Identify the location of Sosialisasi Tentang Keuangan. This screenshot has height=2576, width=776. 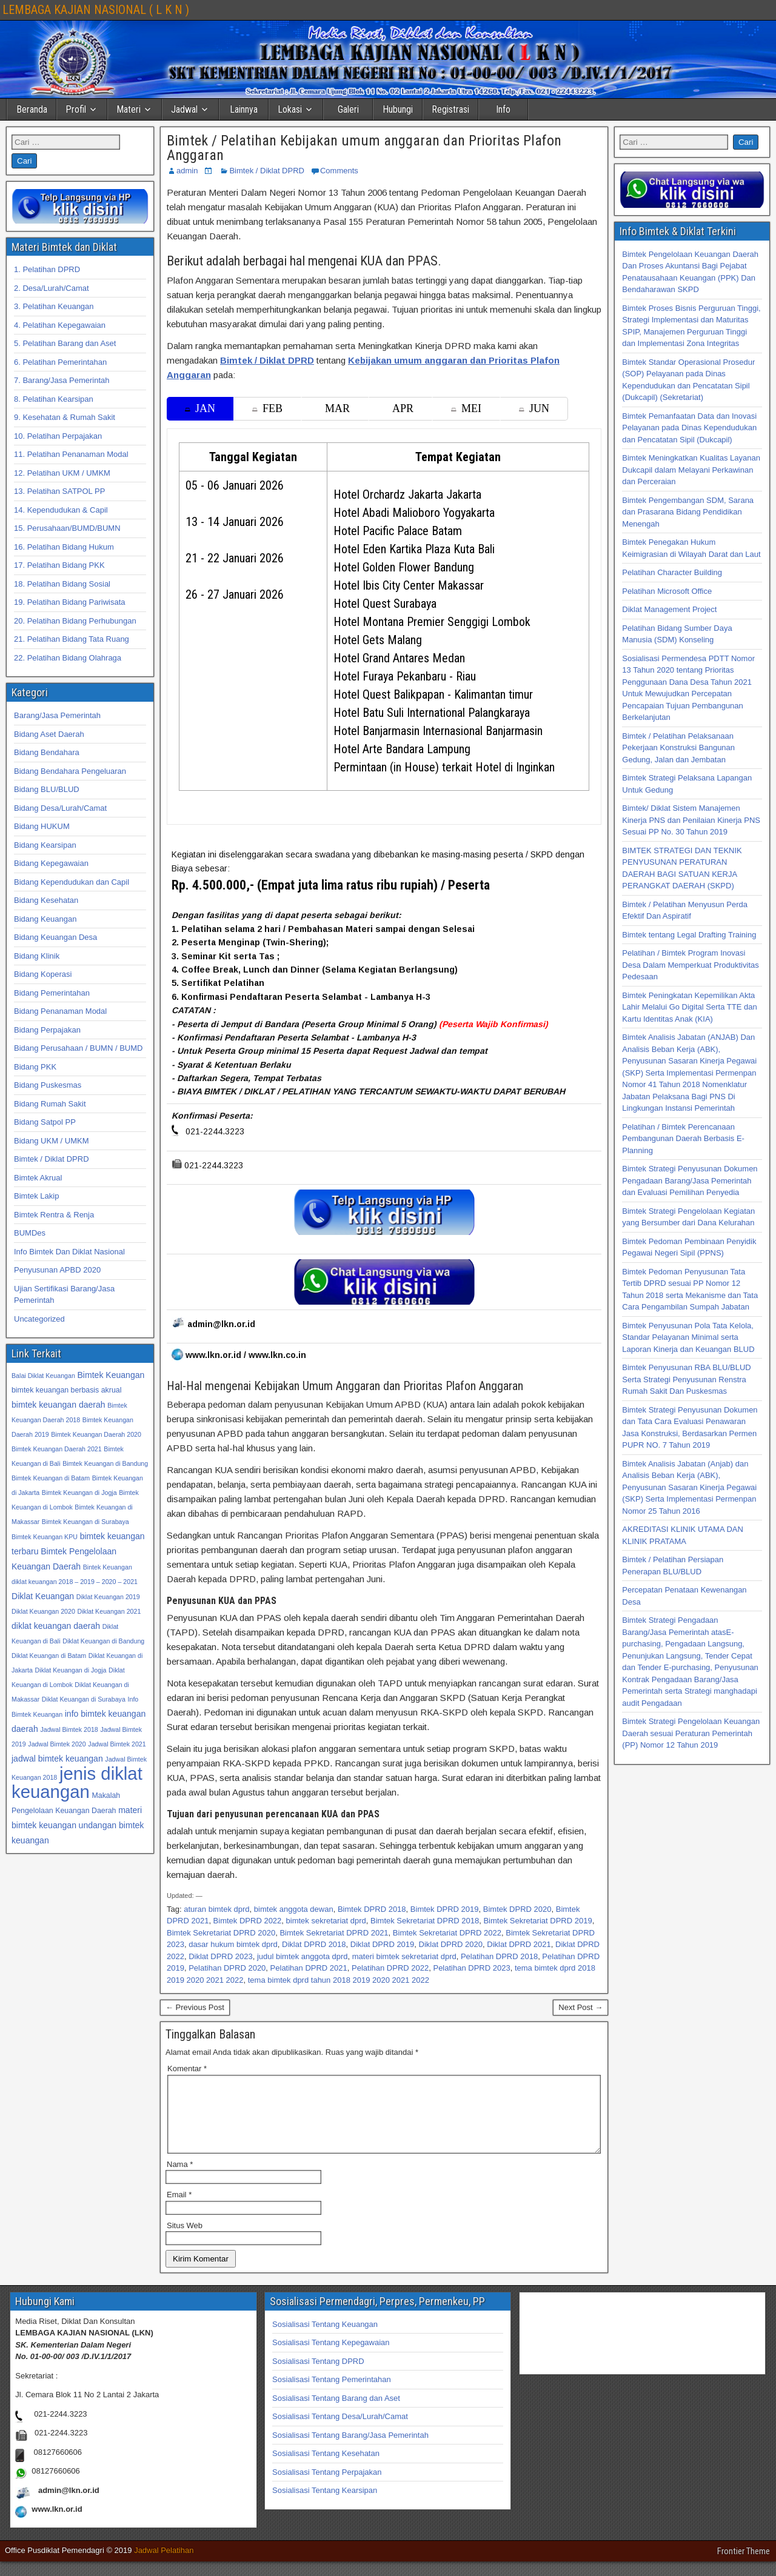
(325, 2338).